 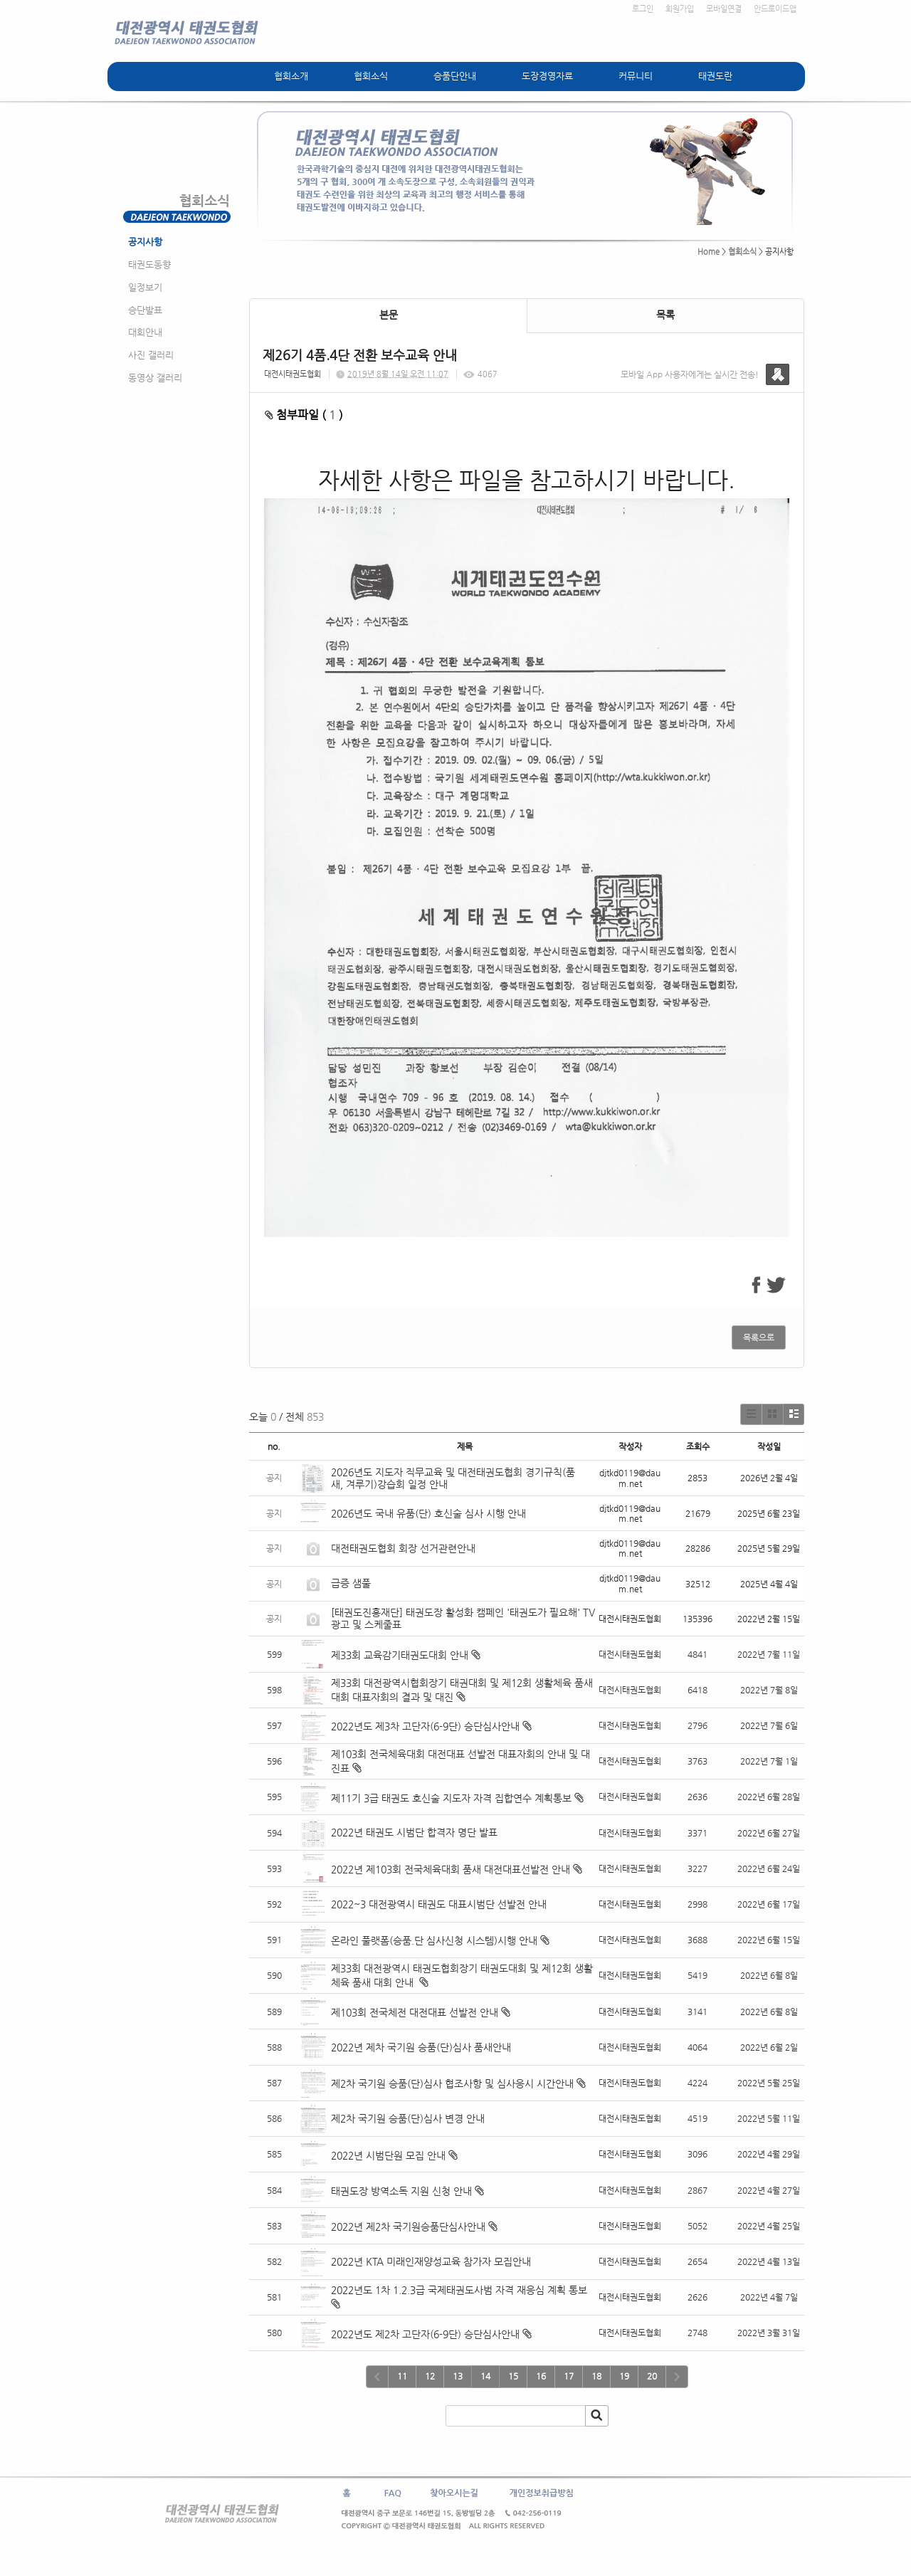 I want to click on 제33회 교육감기태권도대회 안내, so click(x=399, y=1655).